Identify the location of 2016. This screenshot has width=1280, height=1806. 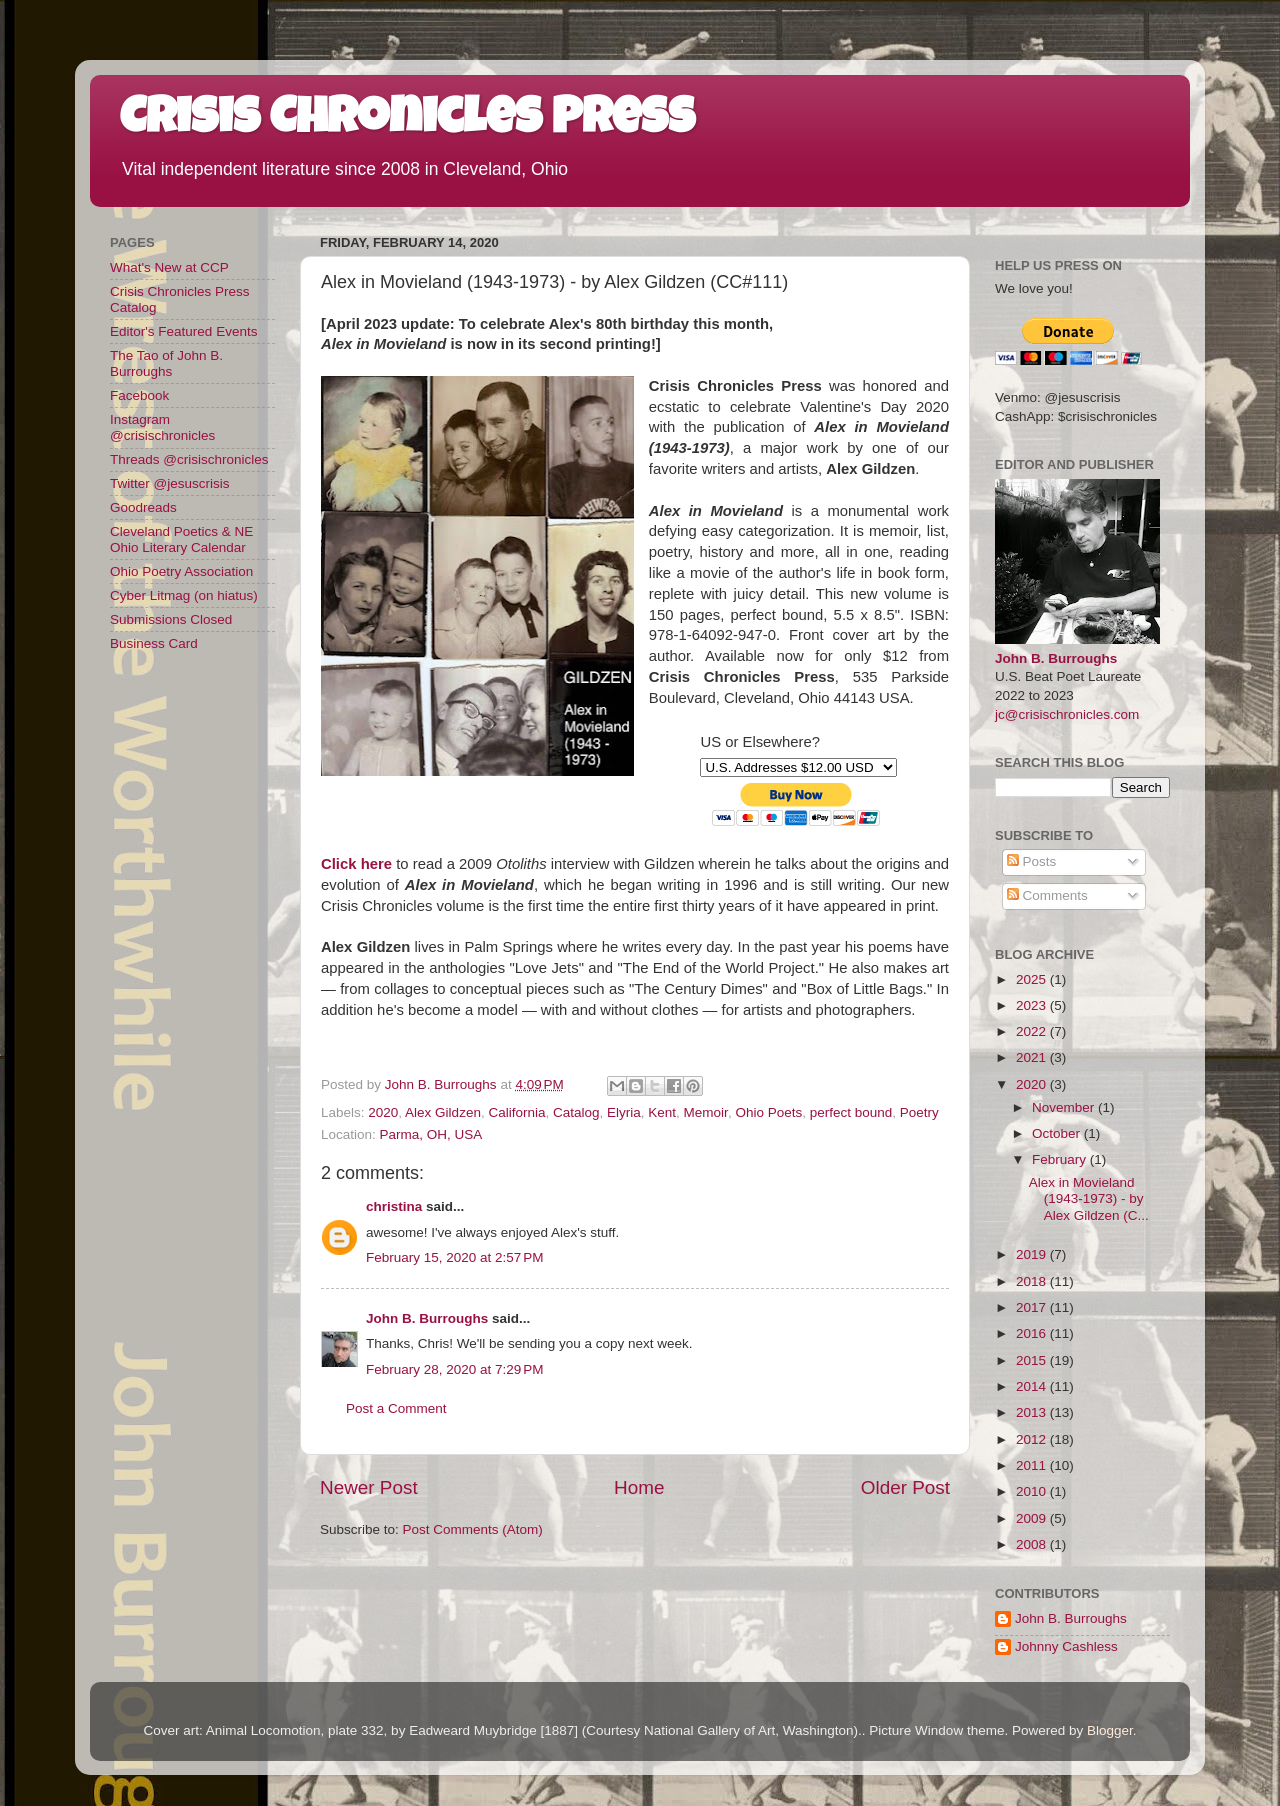
(1033, 1333).